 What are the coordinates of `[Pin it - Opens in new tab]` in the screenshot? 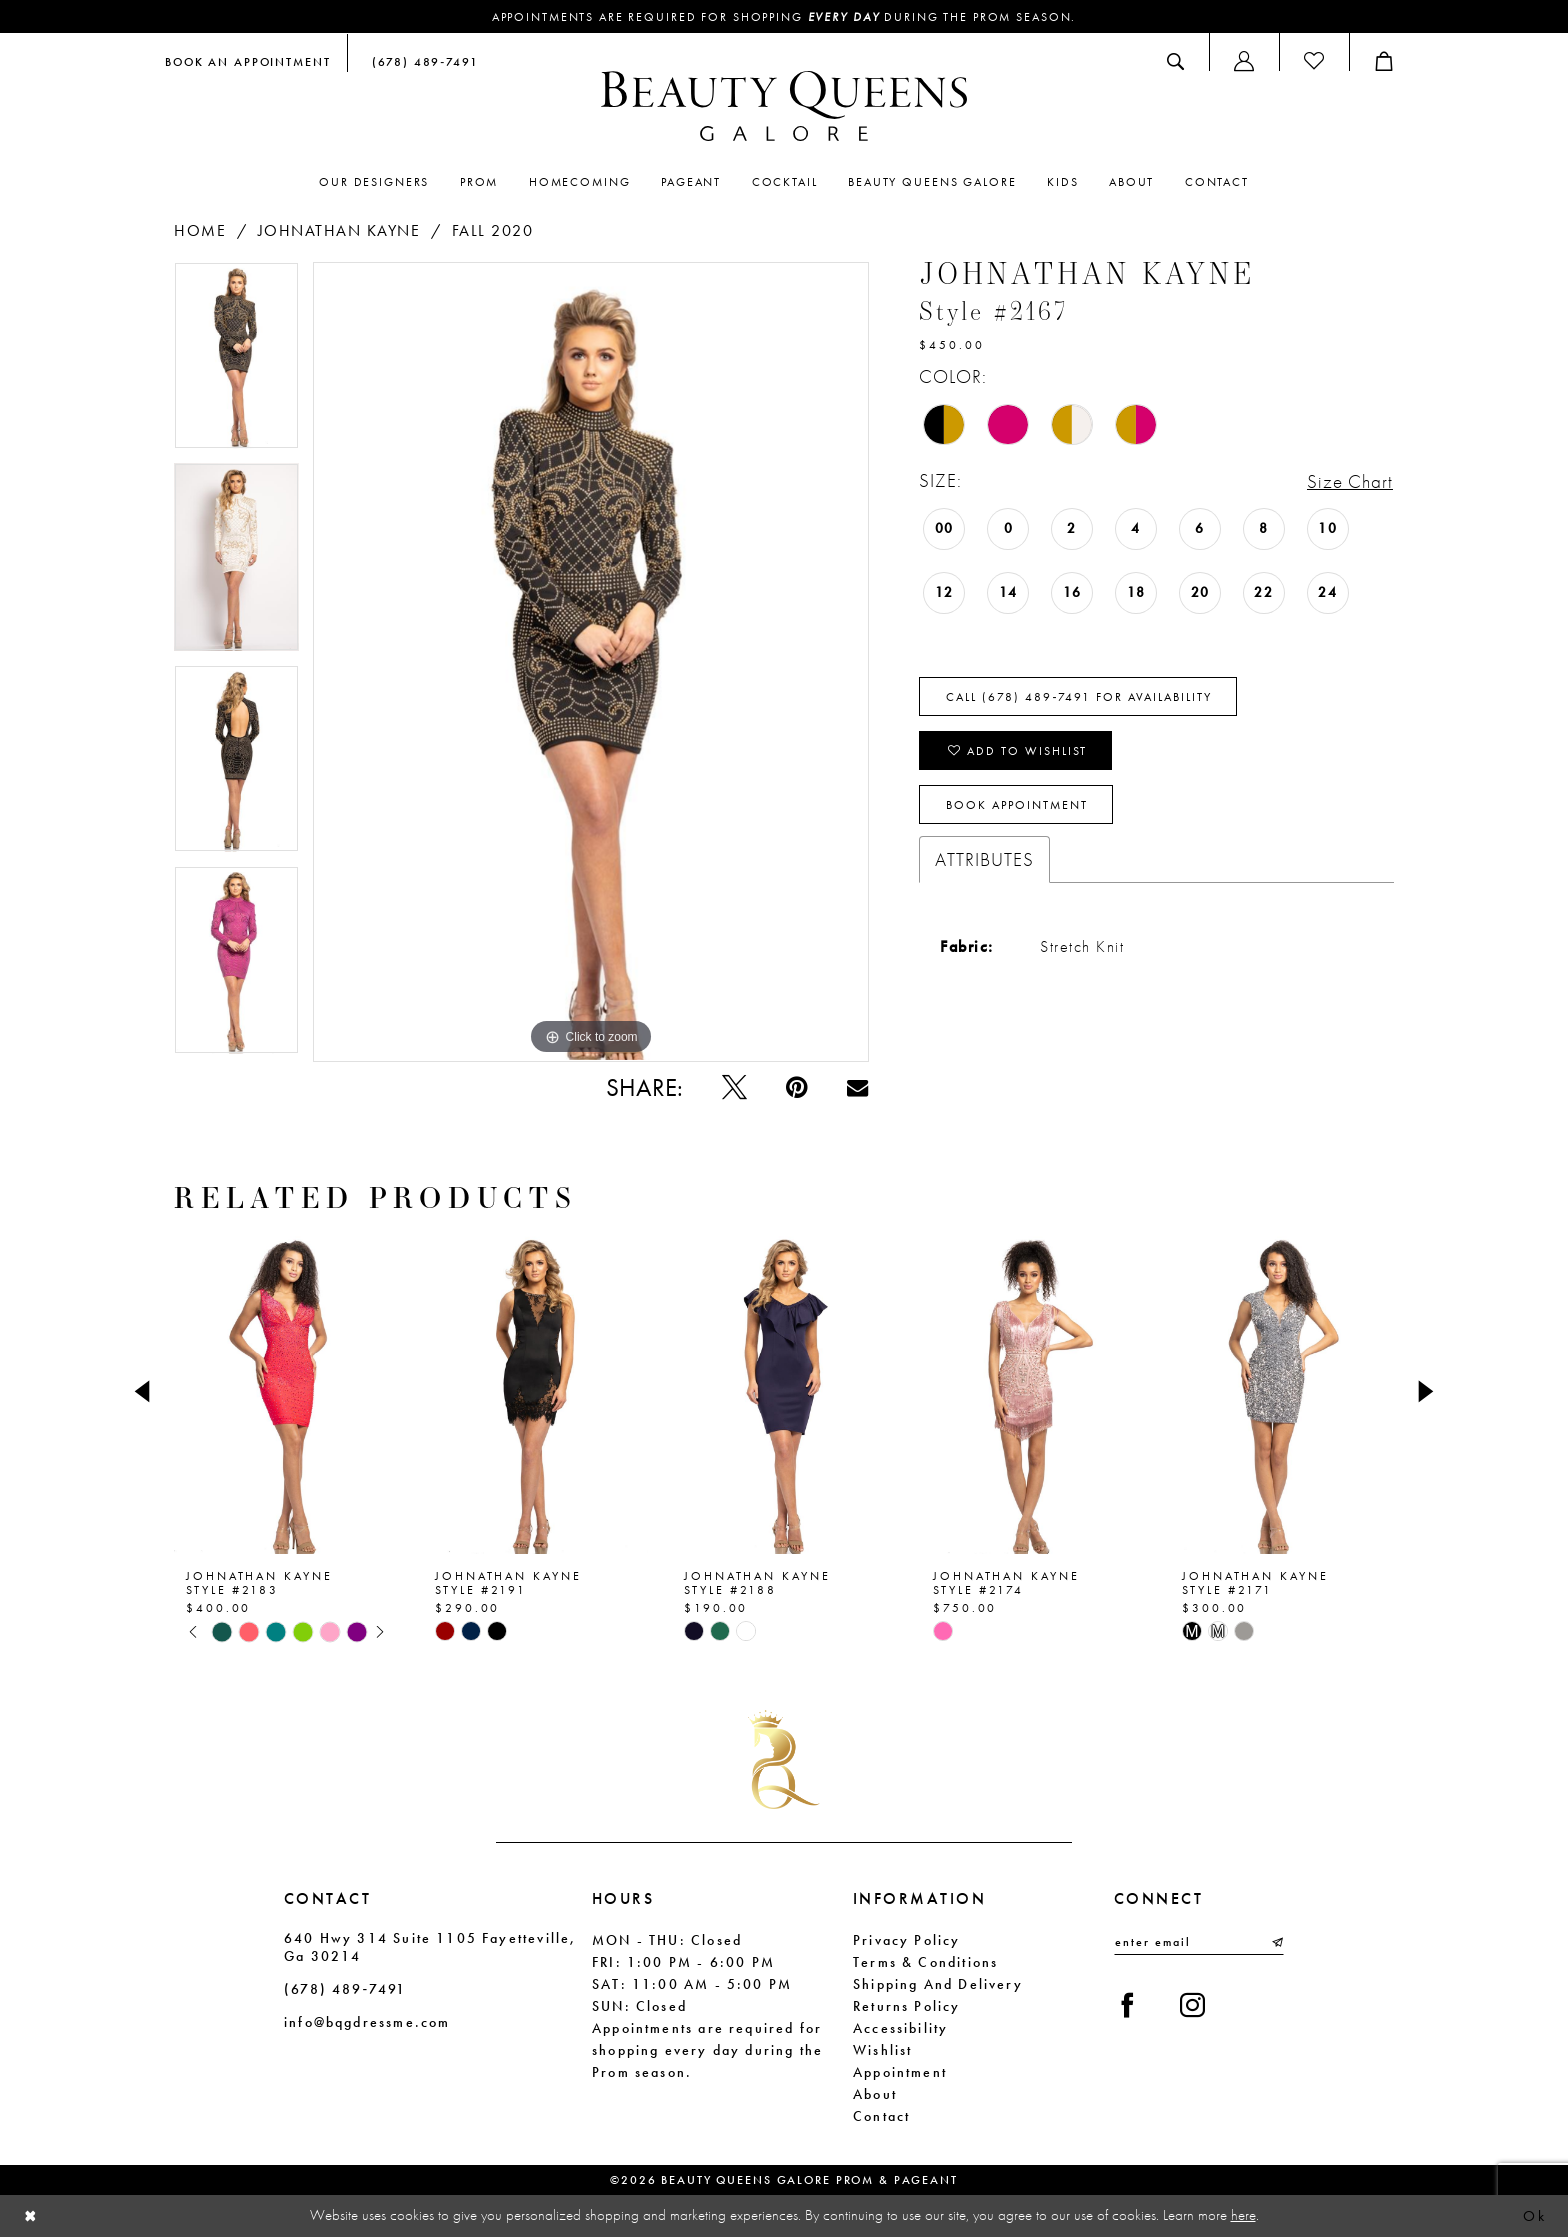 It's located at (796, 1087).